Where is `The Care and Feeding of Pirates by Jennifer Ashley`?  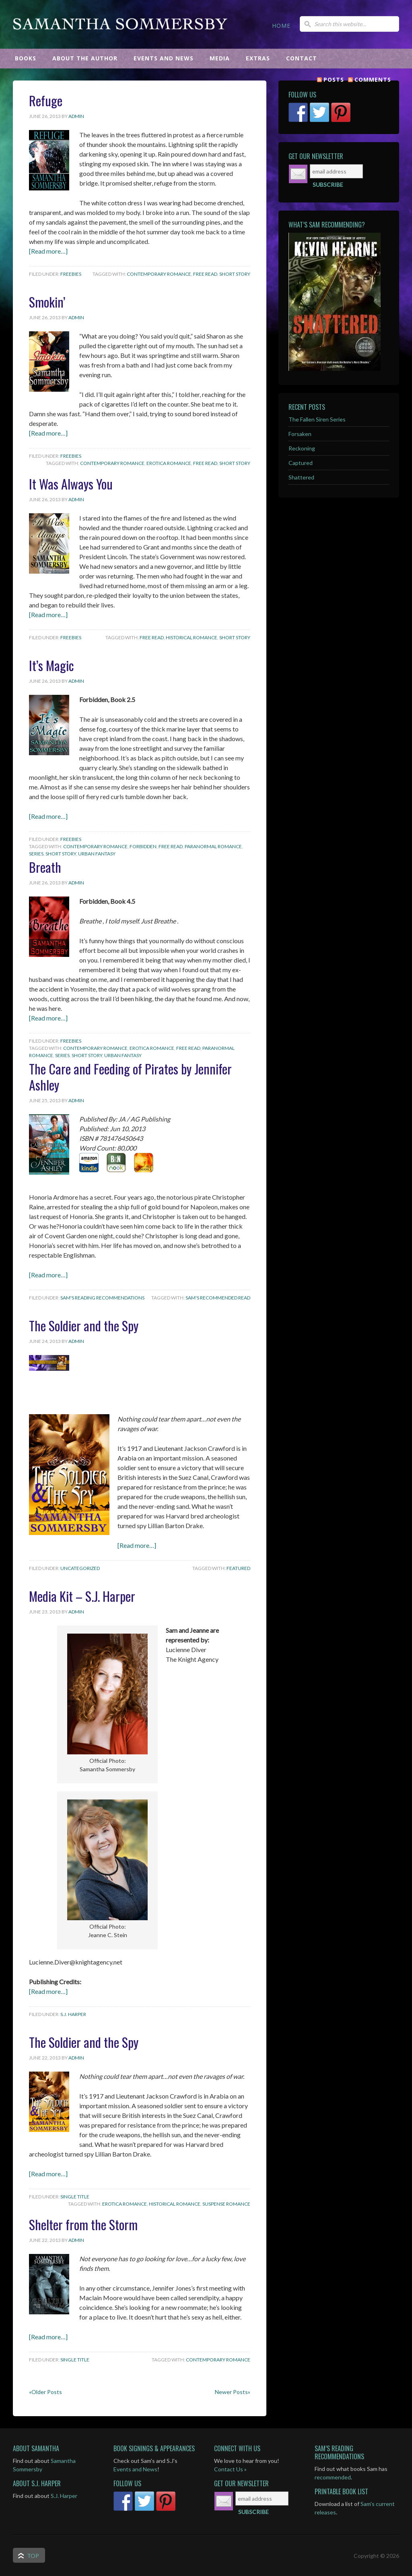 The Care and Feeding of Pirates by Jennifer Ashley is located at coordinates (130, 1076).